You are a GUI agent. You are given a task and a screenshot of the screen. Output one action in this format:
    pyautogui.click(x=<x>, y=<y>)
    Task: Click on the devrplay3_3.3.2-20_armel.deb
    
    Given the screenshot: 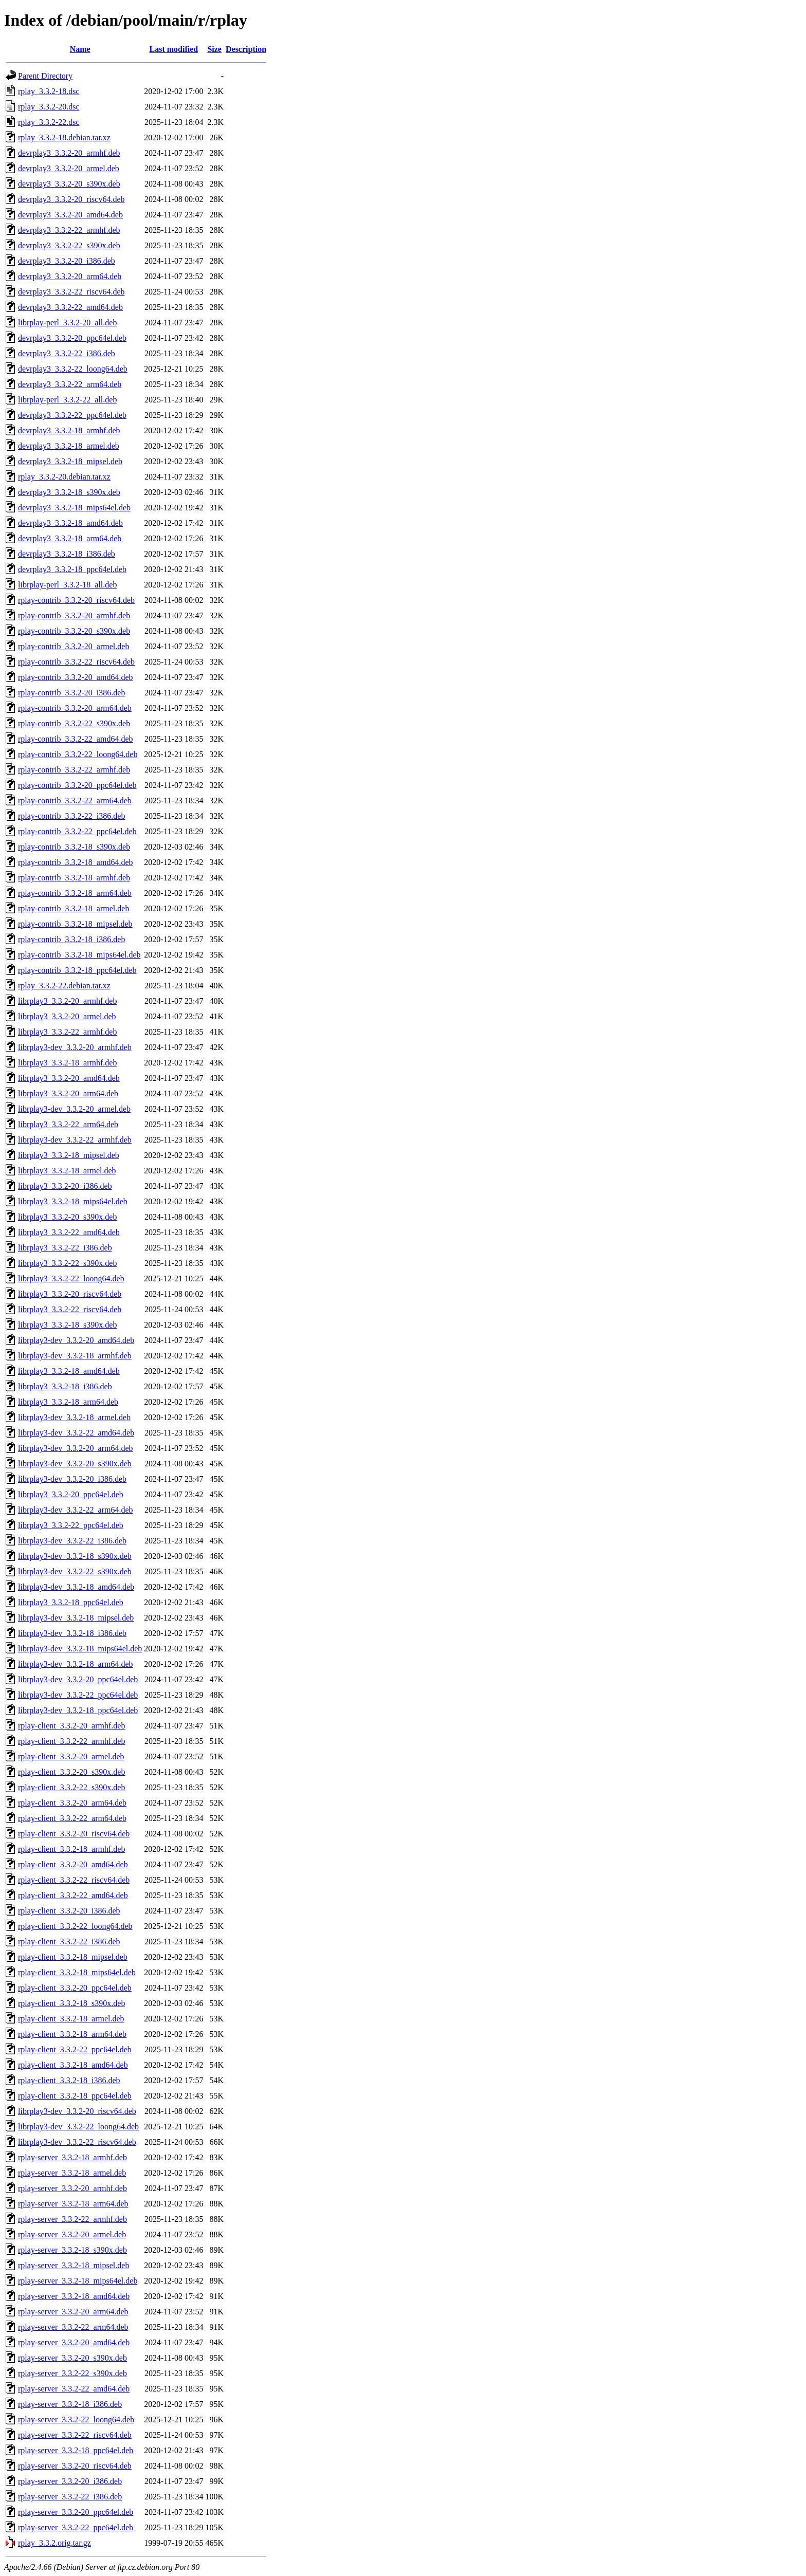 What is the action you would take?
    pyautogui.click(x=68, y=168)
    